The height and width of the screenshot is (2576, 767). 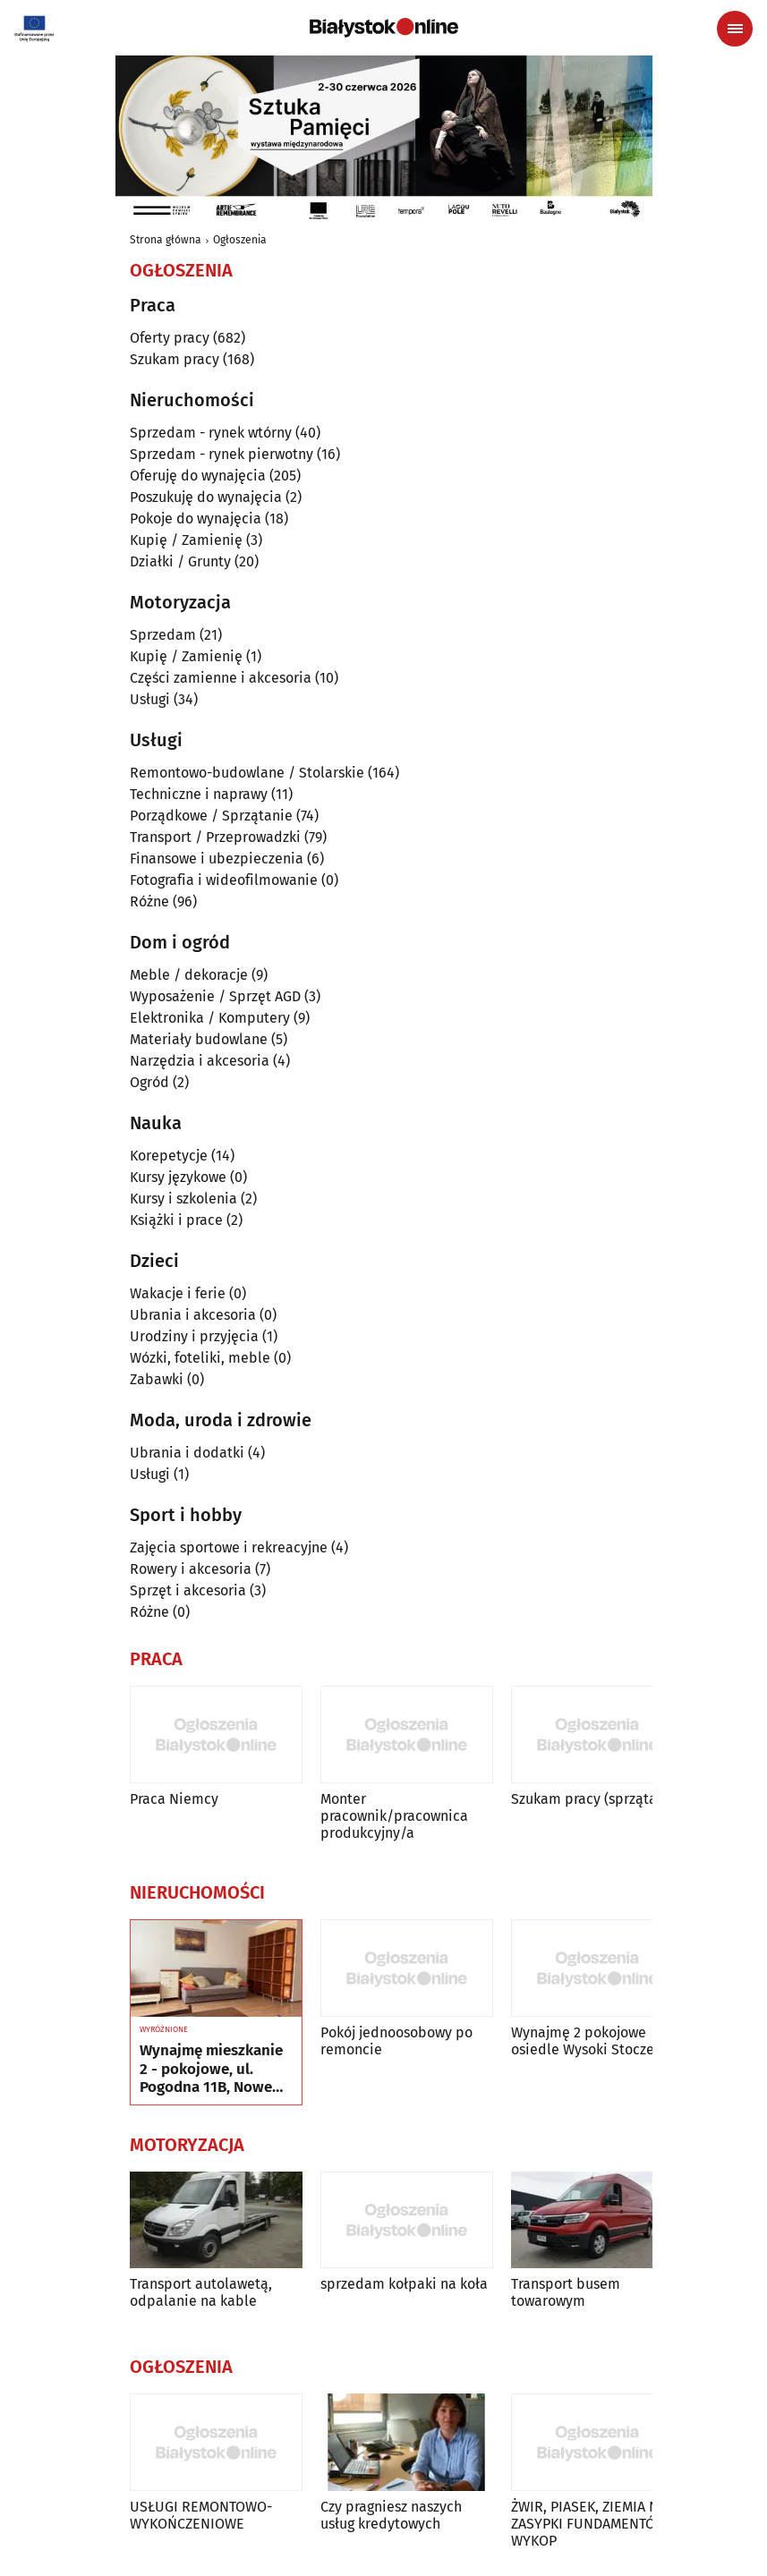 What do you see at coordinates (396, 2041) in the screenshot?
I see `Pokój jednoosobowy po remoncie` at bounding box center [396, 2041].